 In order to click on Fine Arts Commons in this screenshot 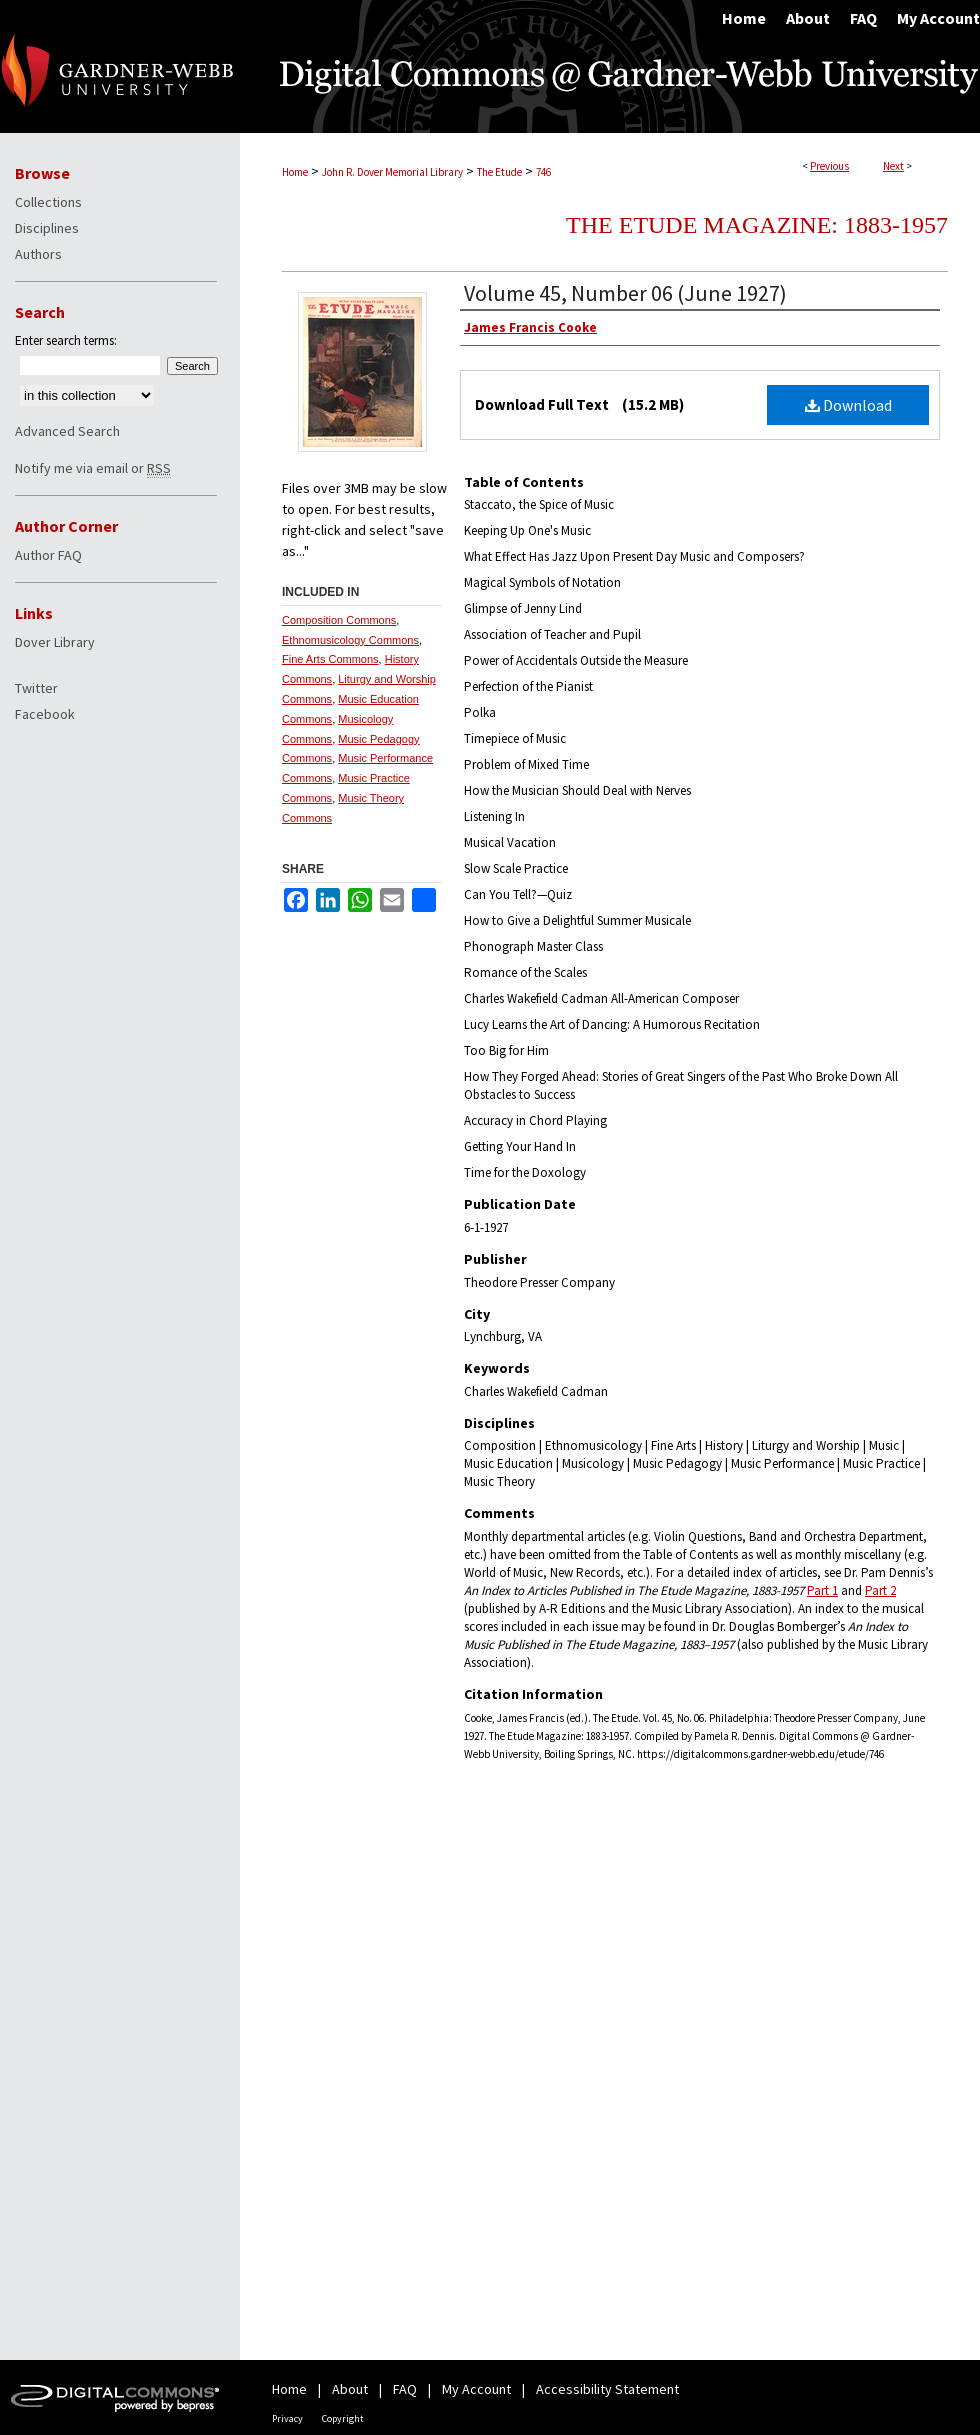, I will do `click(330, 659)`.